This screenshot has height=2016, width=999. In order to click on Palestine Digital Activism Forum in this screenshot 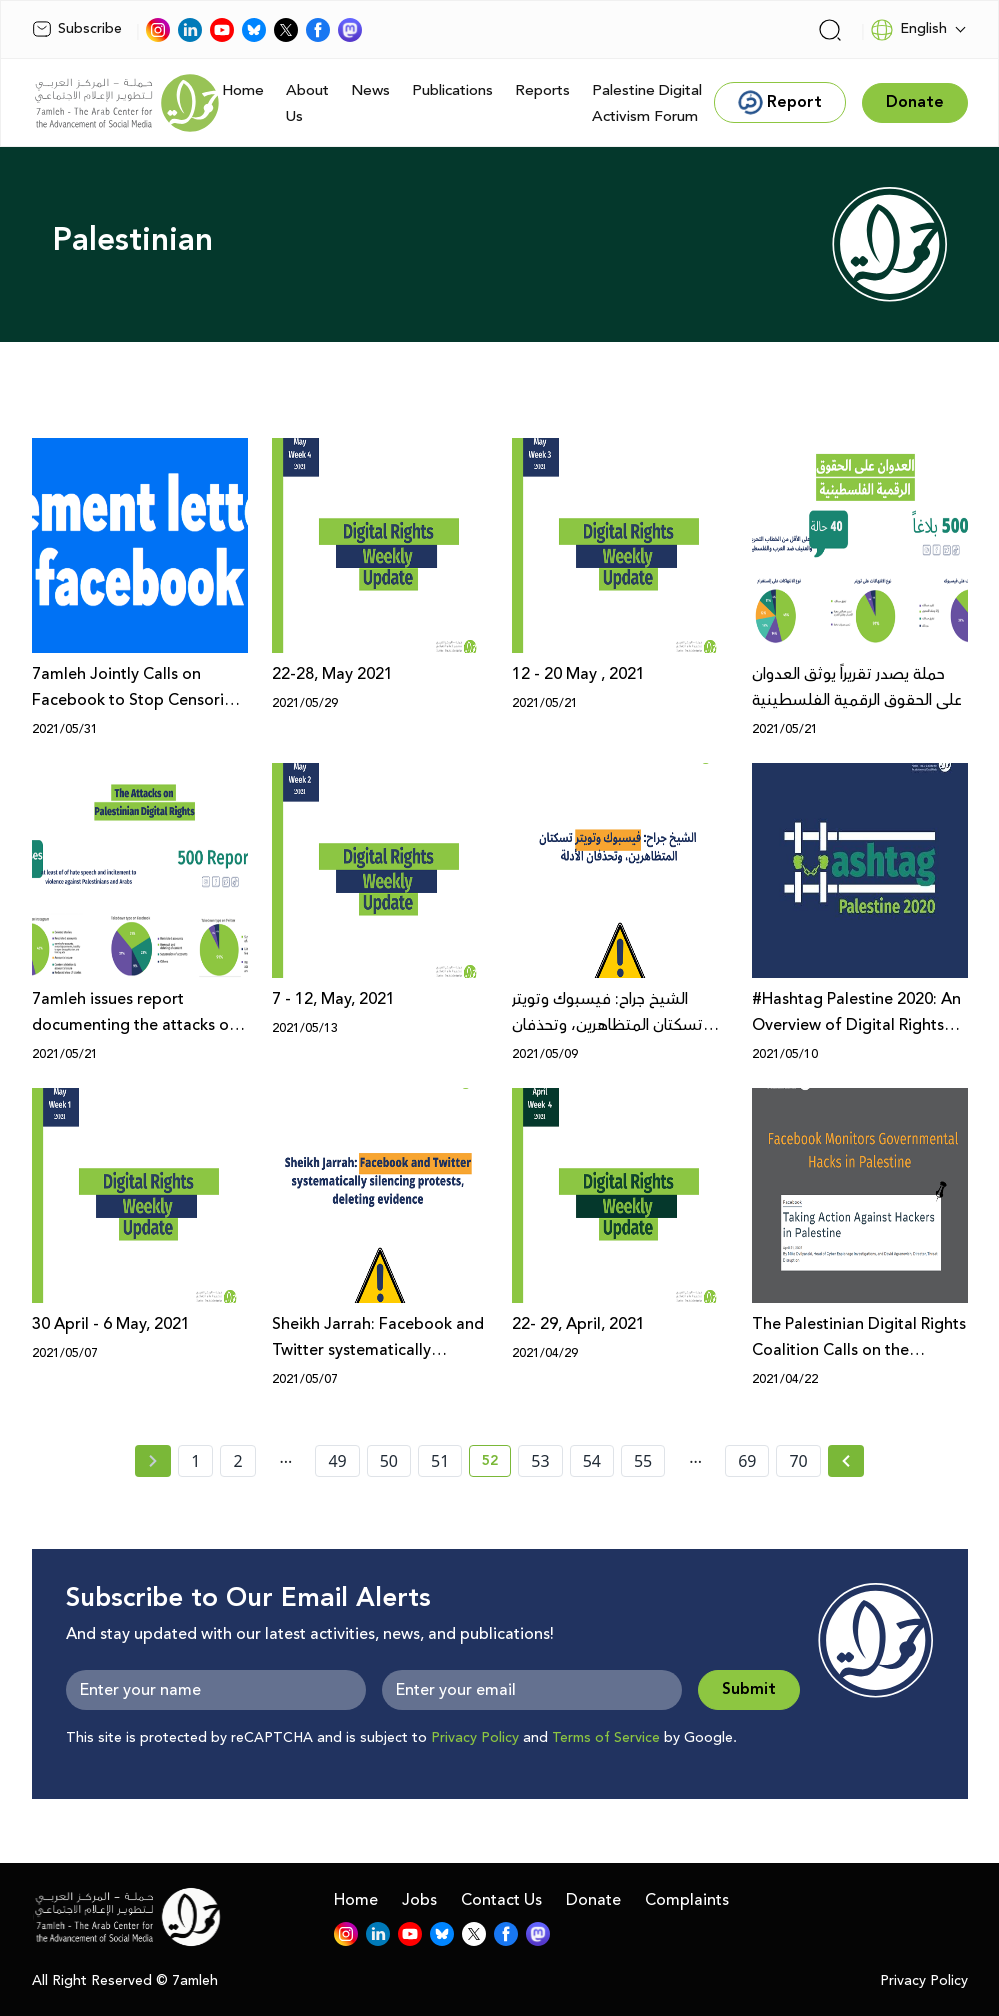, I will do `click(647, 103)`.